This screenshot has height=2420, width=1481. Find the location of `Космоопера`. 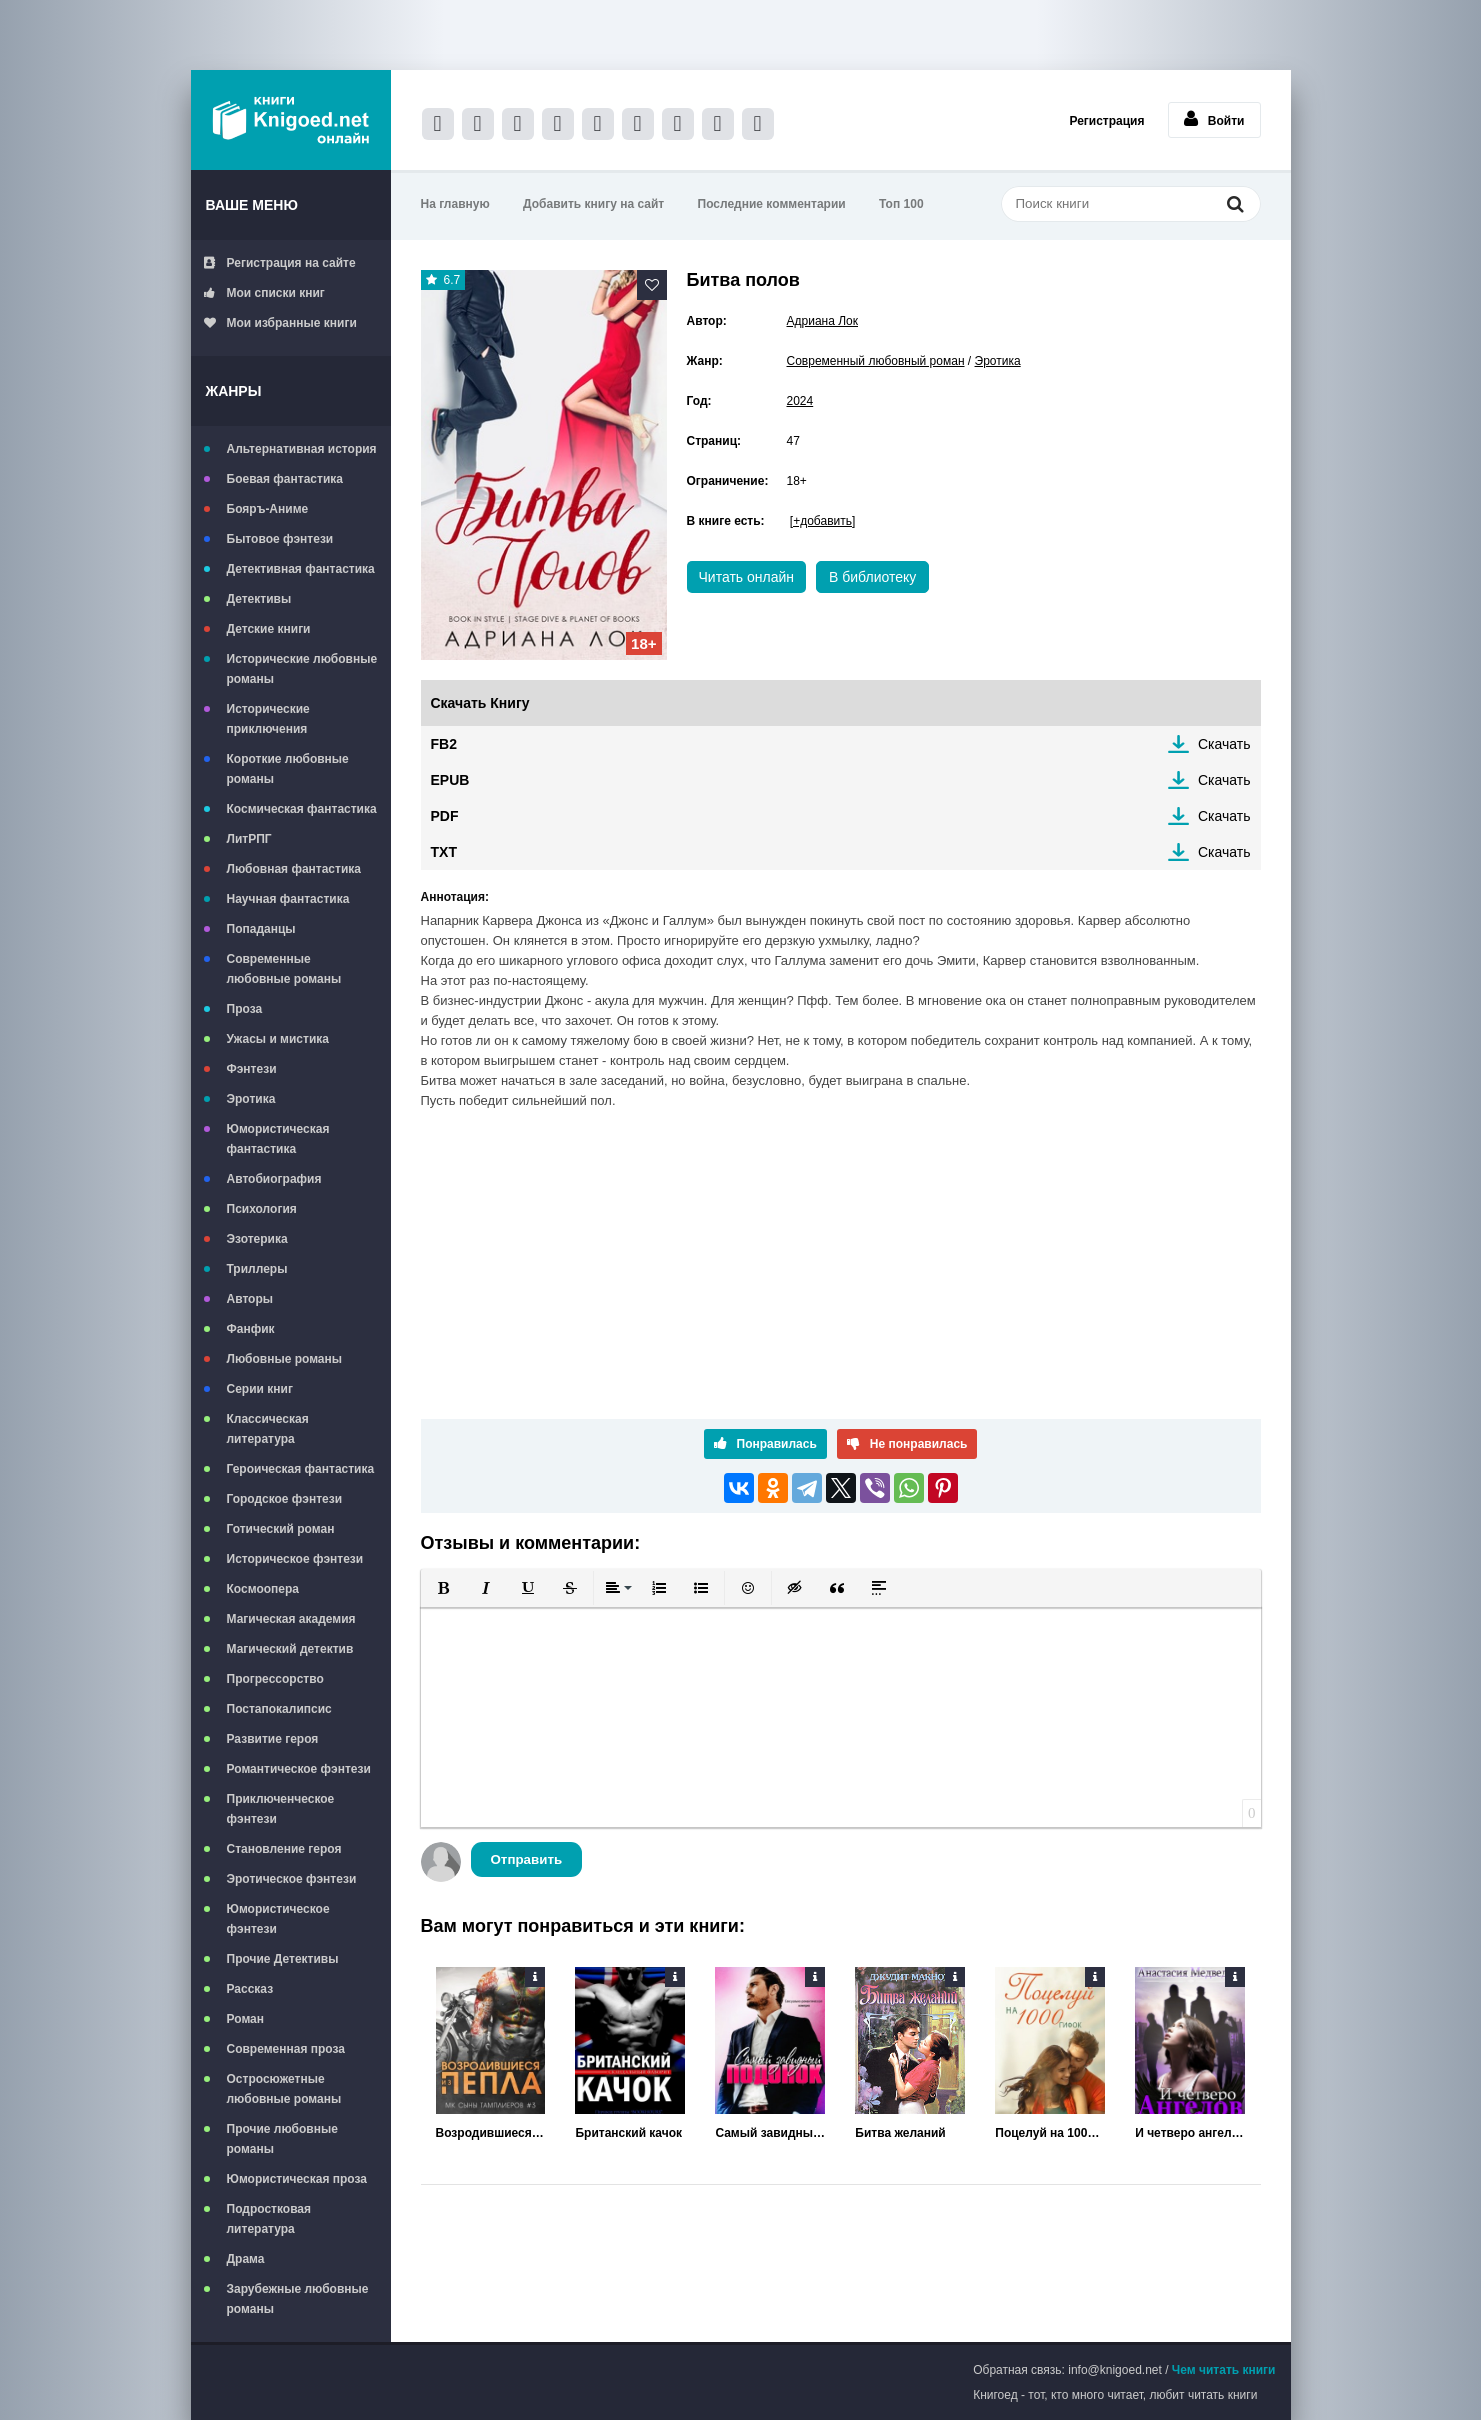

Космоопера is located at coordinates (263, 1589).